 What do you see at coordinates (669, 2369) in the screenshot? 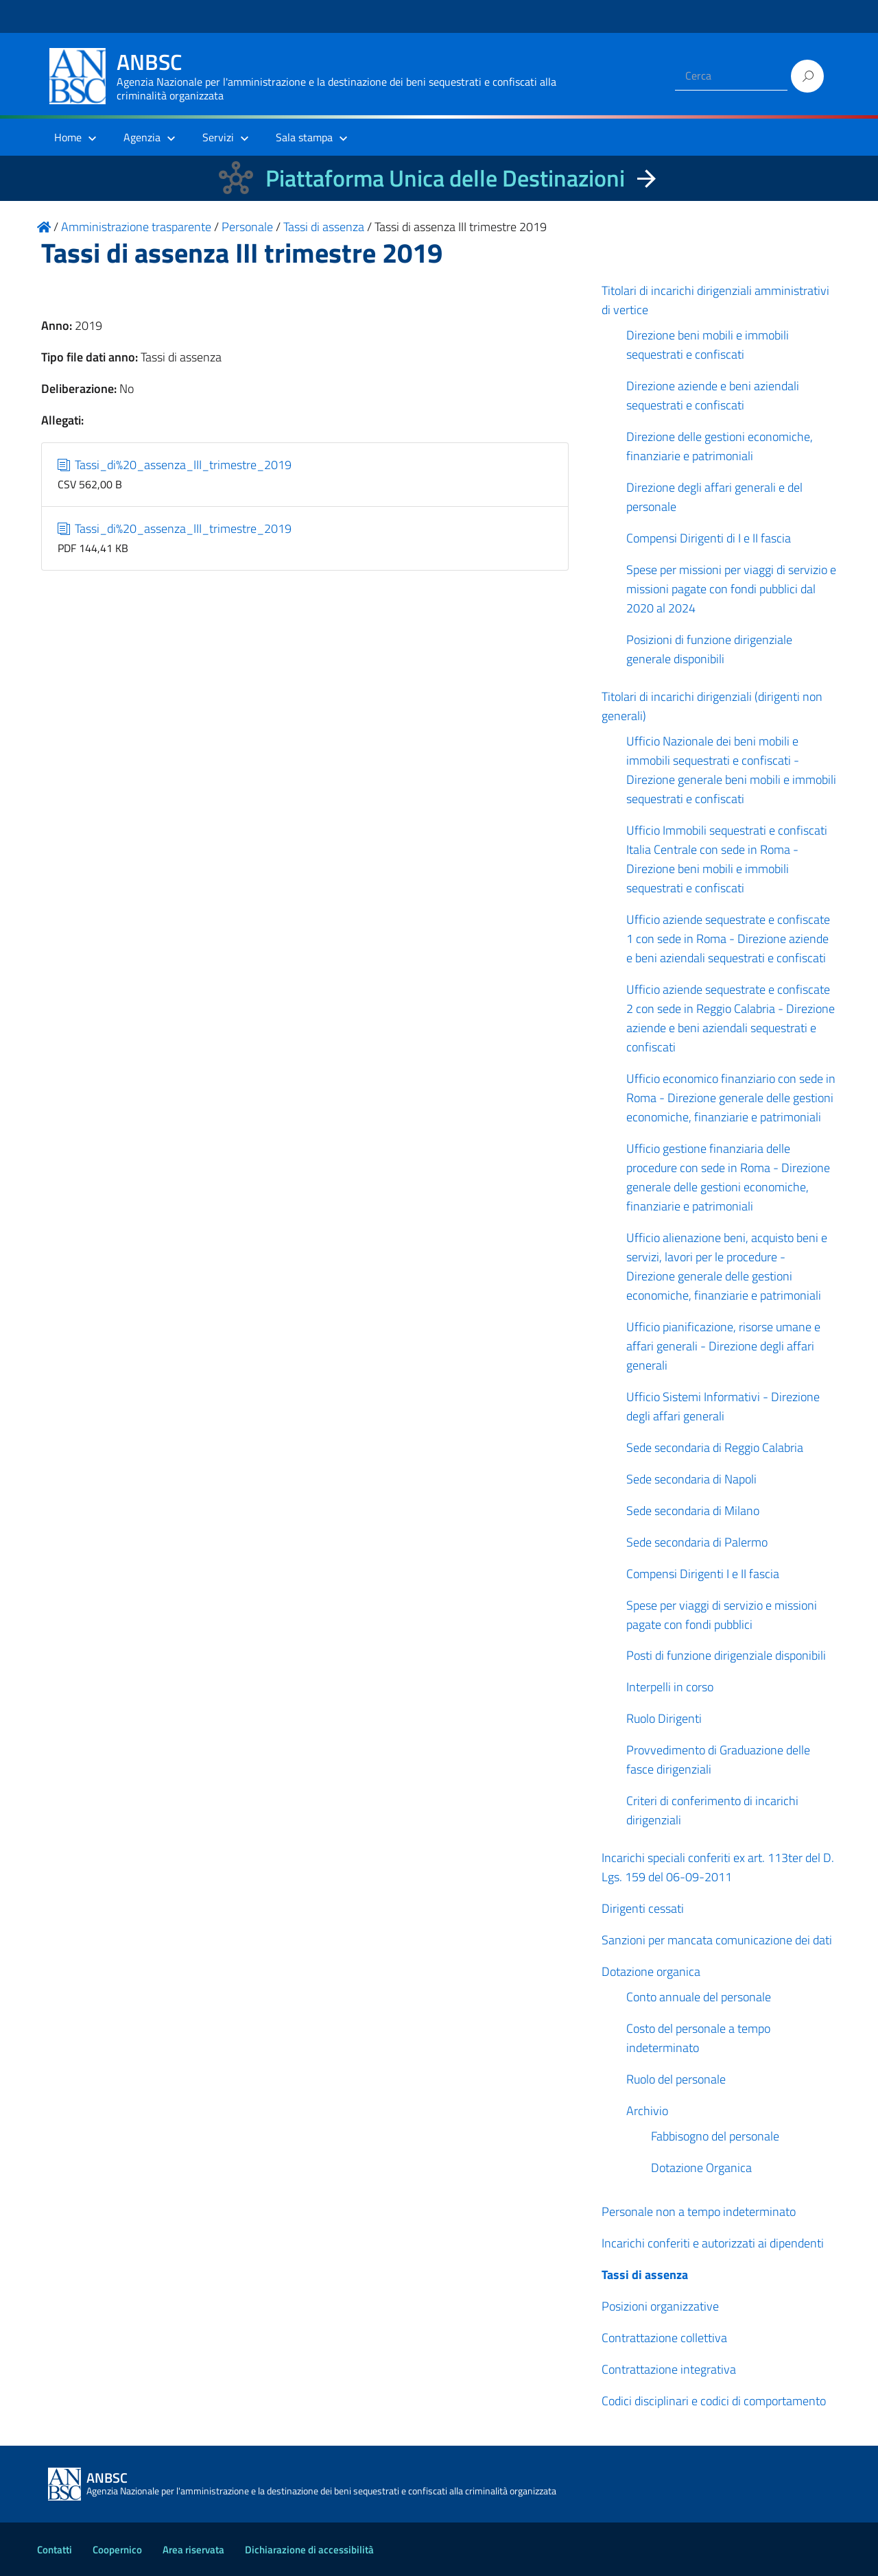
I see `Contrattazione integrativa` at bounding box center [669, 2369].